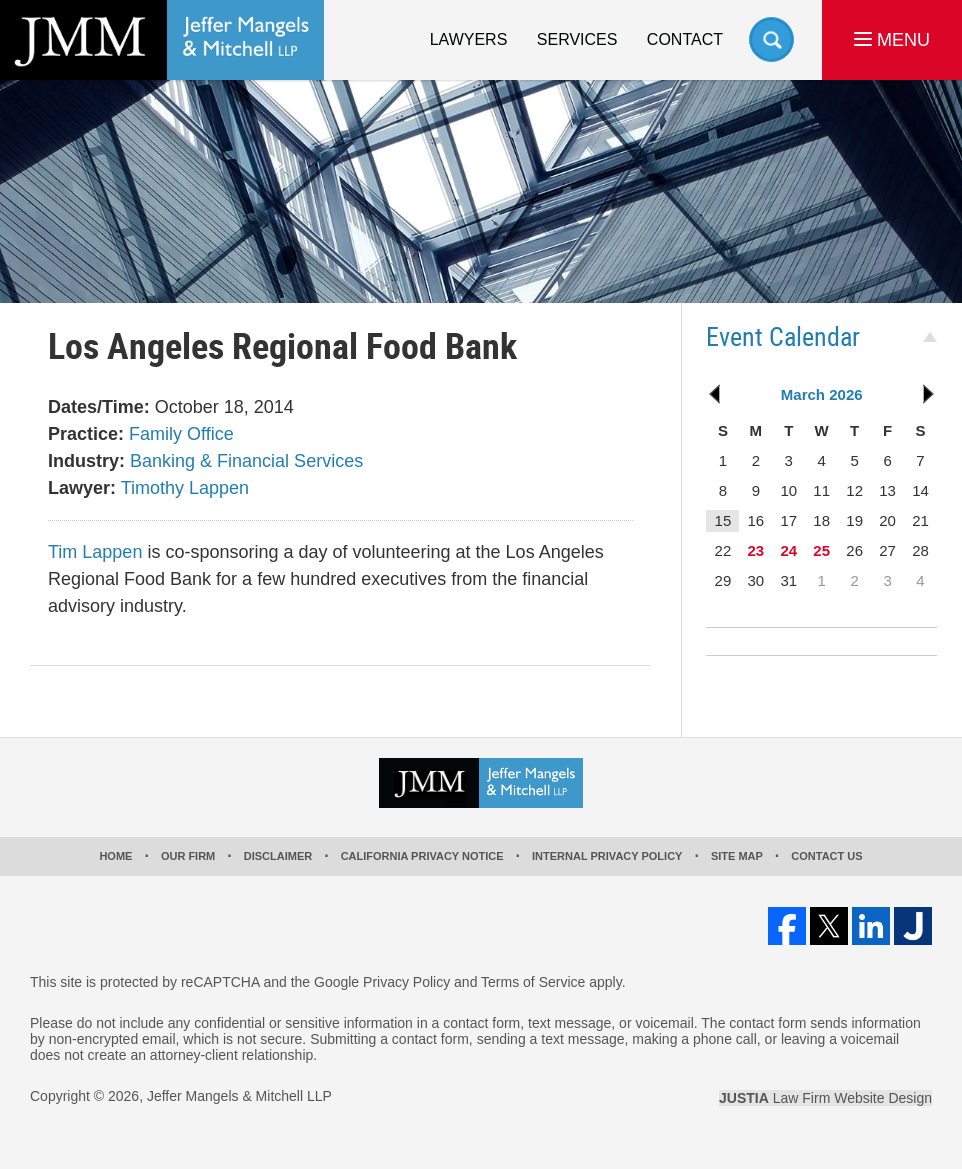 Image resolution: width=962 pixels, height=1169 pixels. What do you see at coordinates (95, 552) in the screenshot?
I see `Tim Lappen` at bounding box center [95, 552].